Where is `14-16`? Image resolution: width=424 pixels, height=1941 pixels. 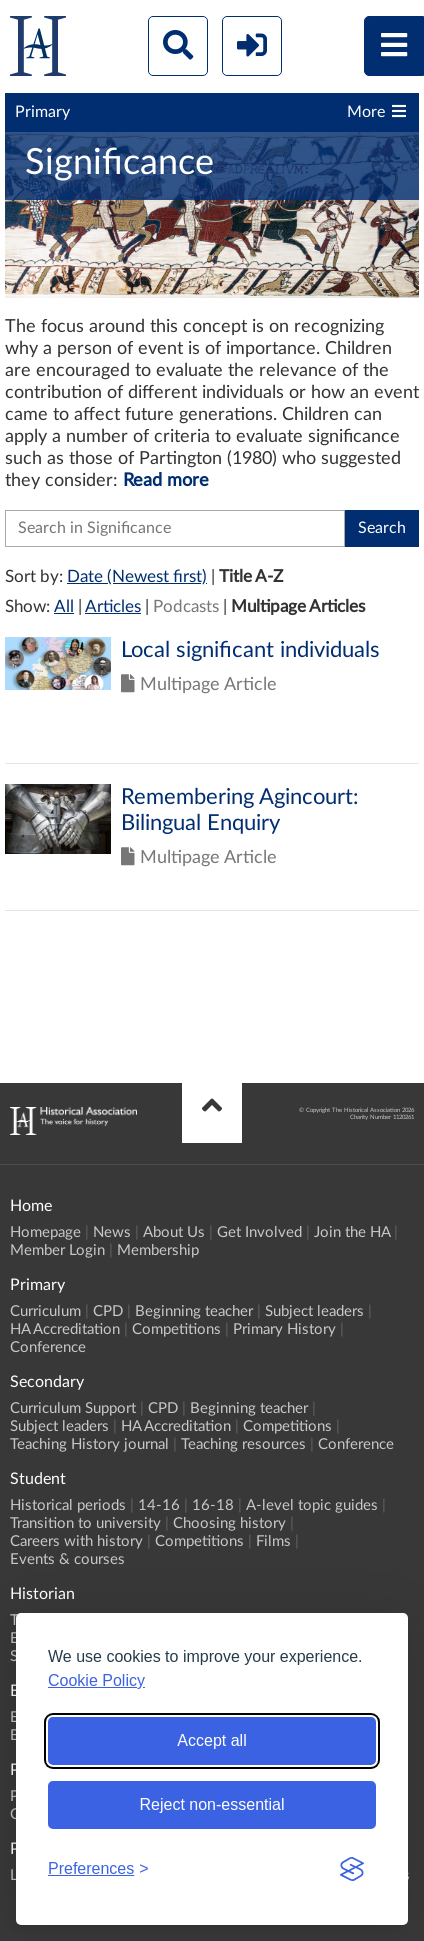
14-16 is located at coordinates (159, 1505).